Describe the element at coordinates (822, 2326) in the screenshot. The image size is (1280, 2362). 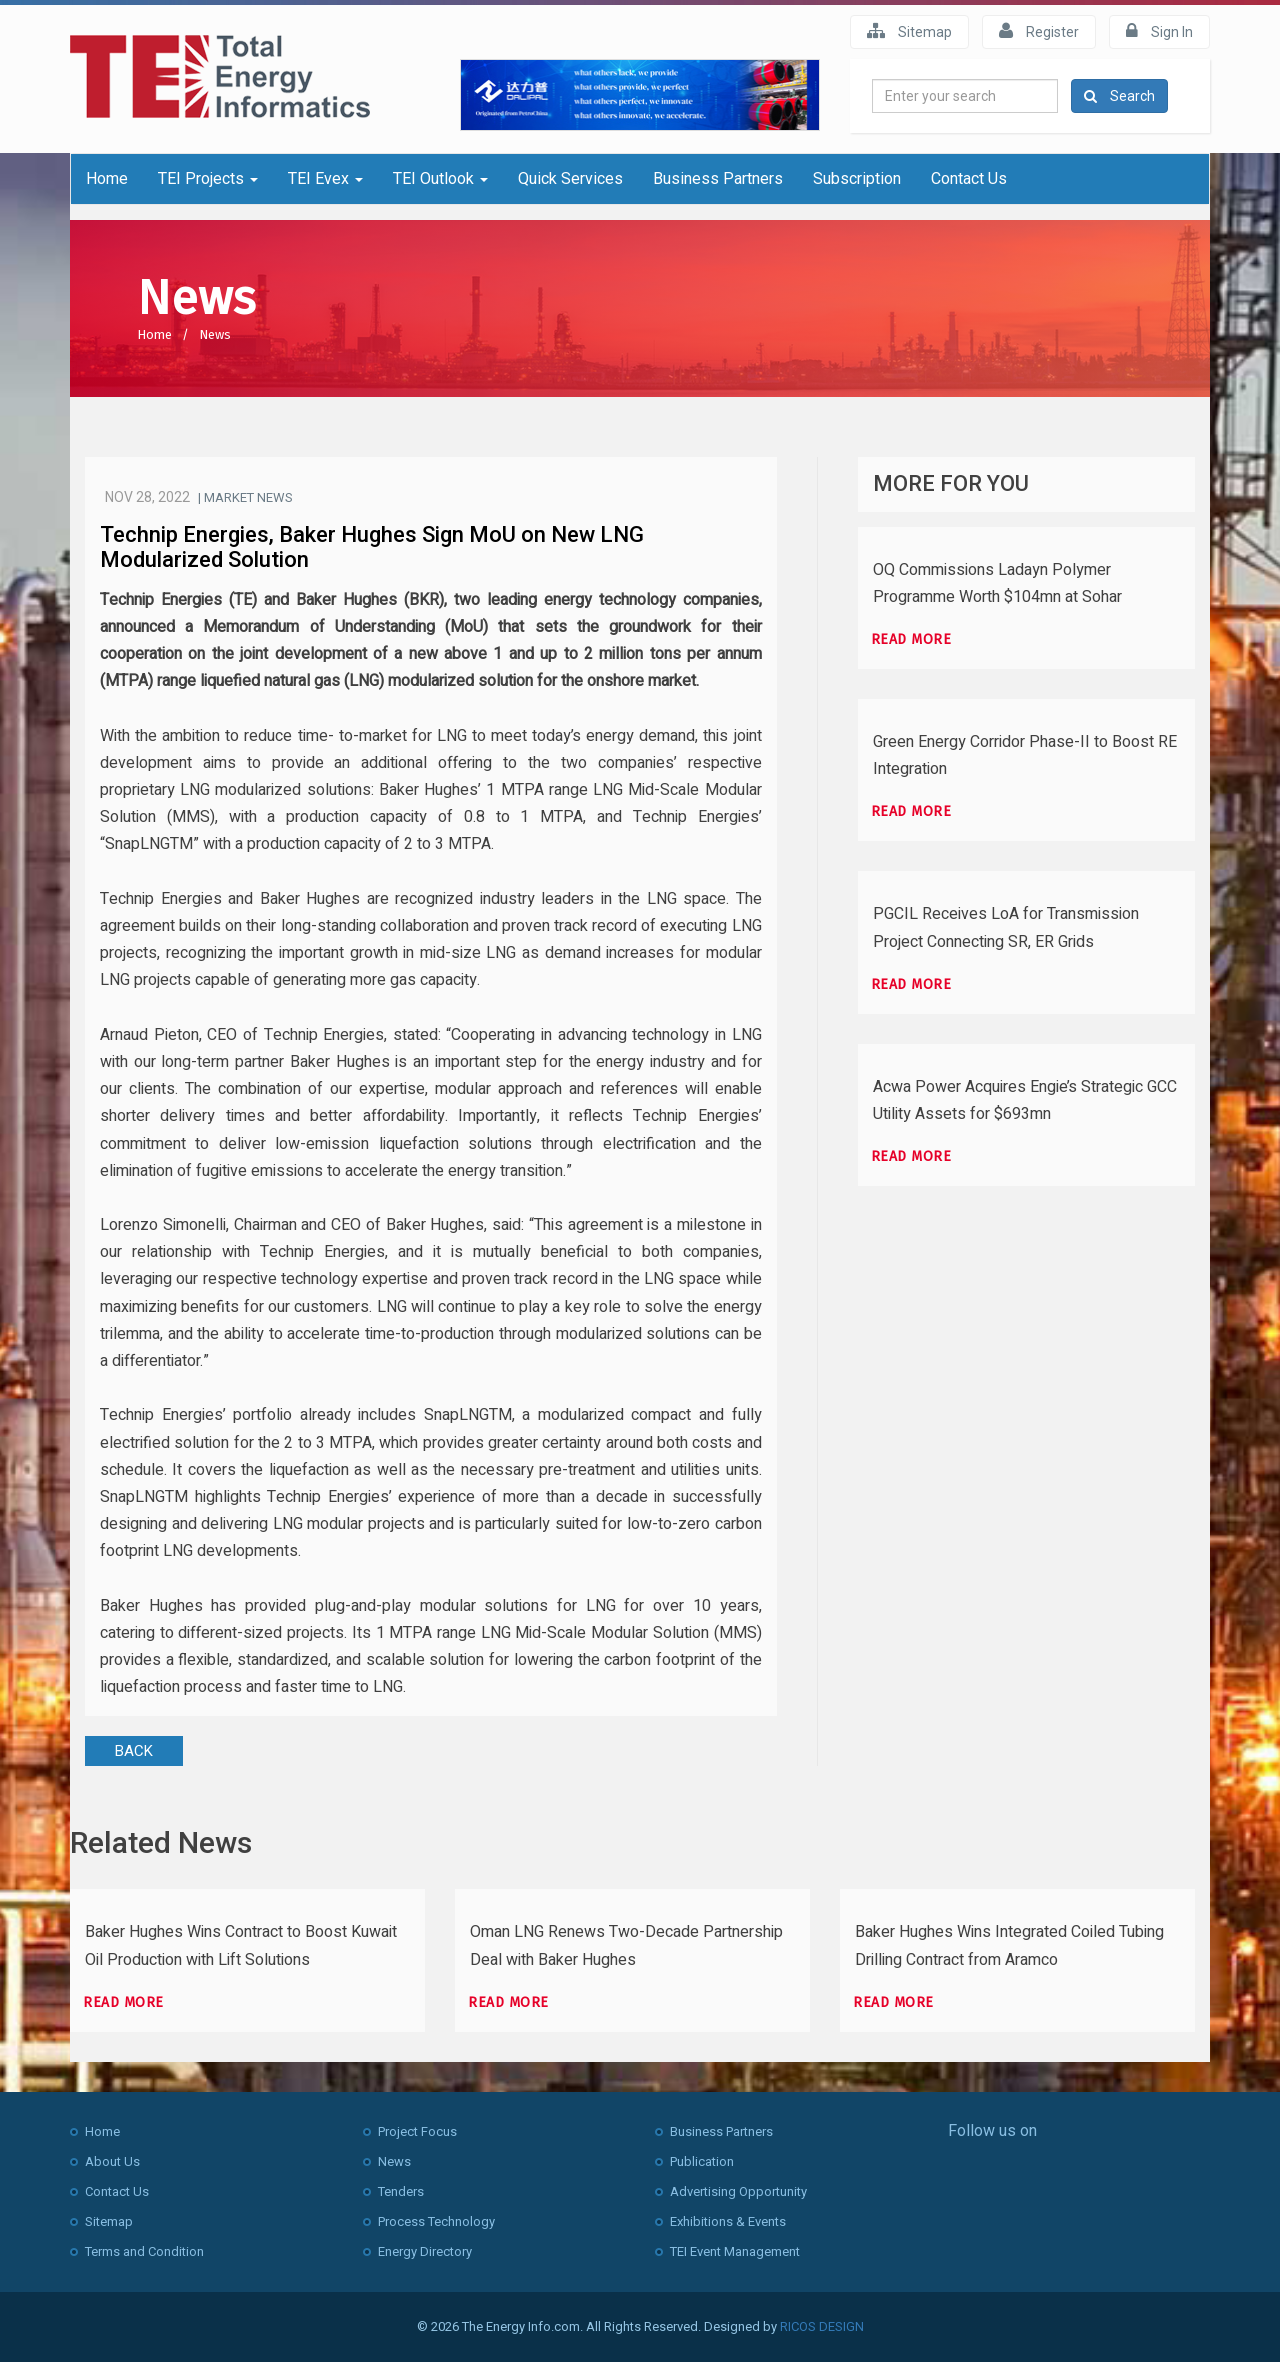
I see `RICOS DESIGN` at that location.